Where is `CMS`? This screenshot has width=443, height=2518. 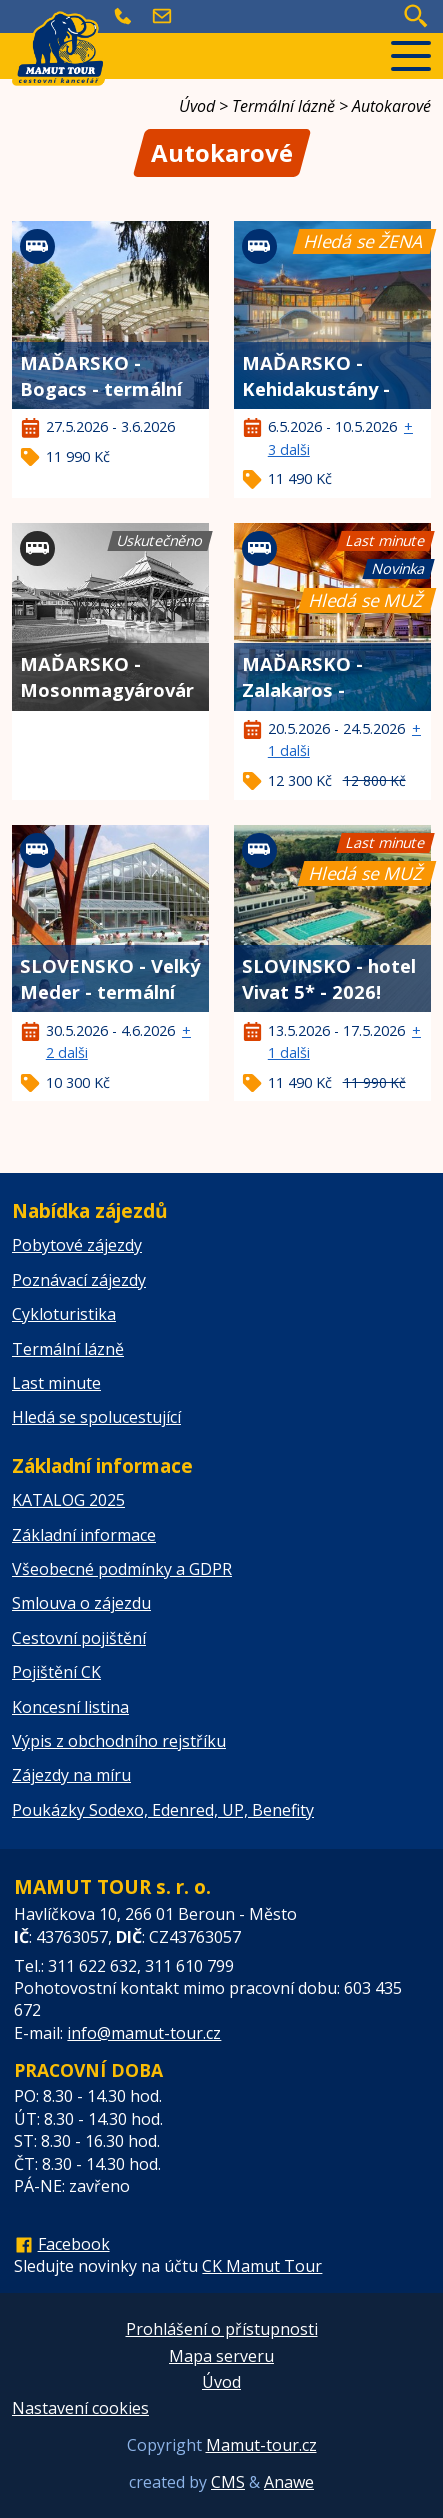
CMS is located at coordinates (228, 2482).